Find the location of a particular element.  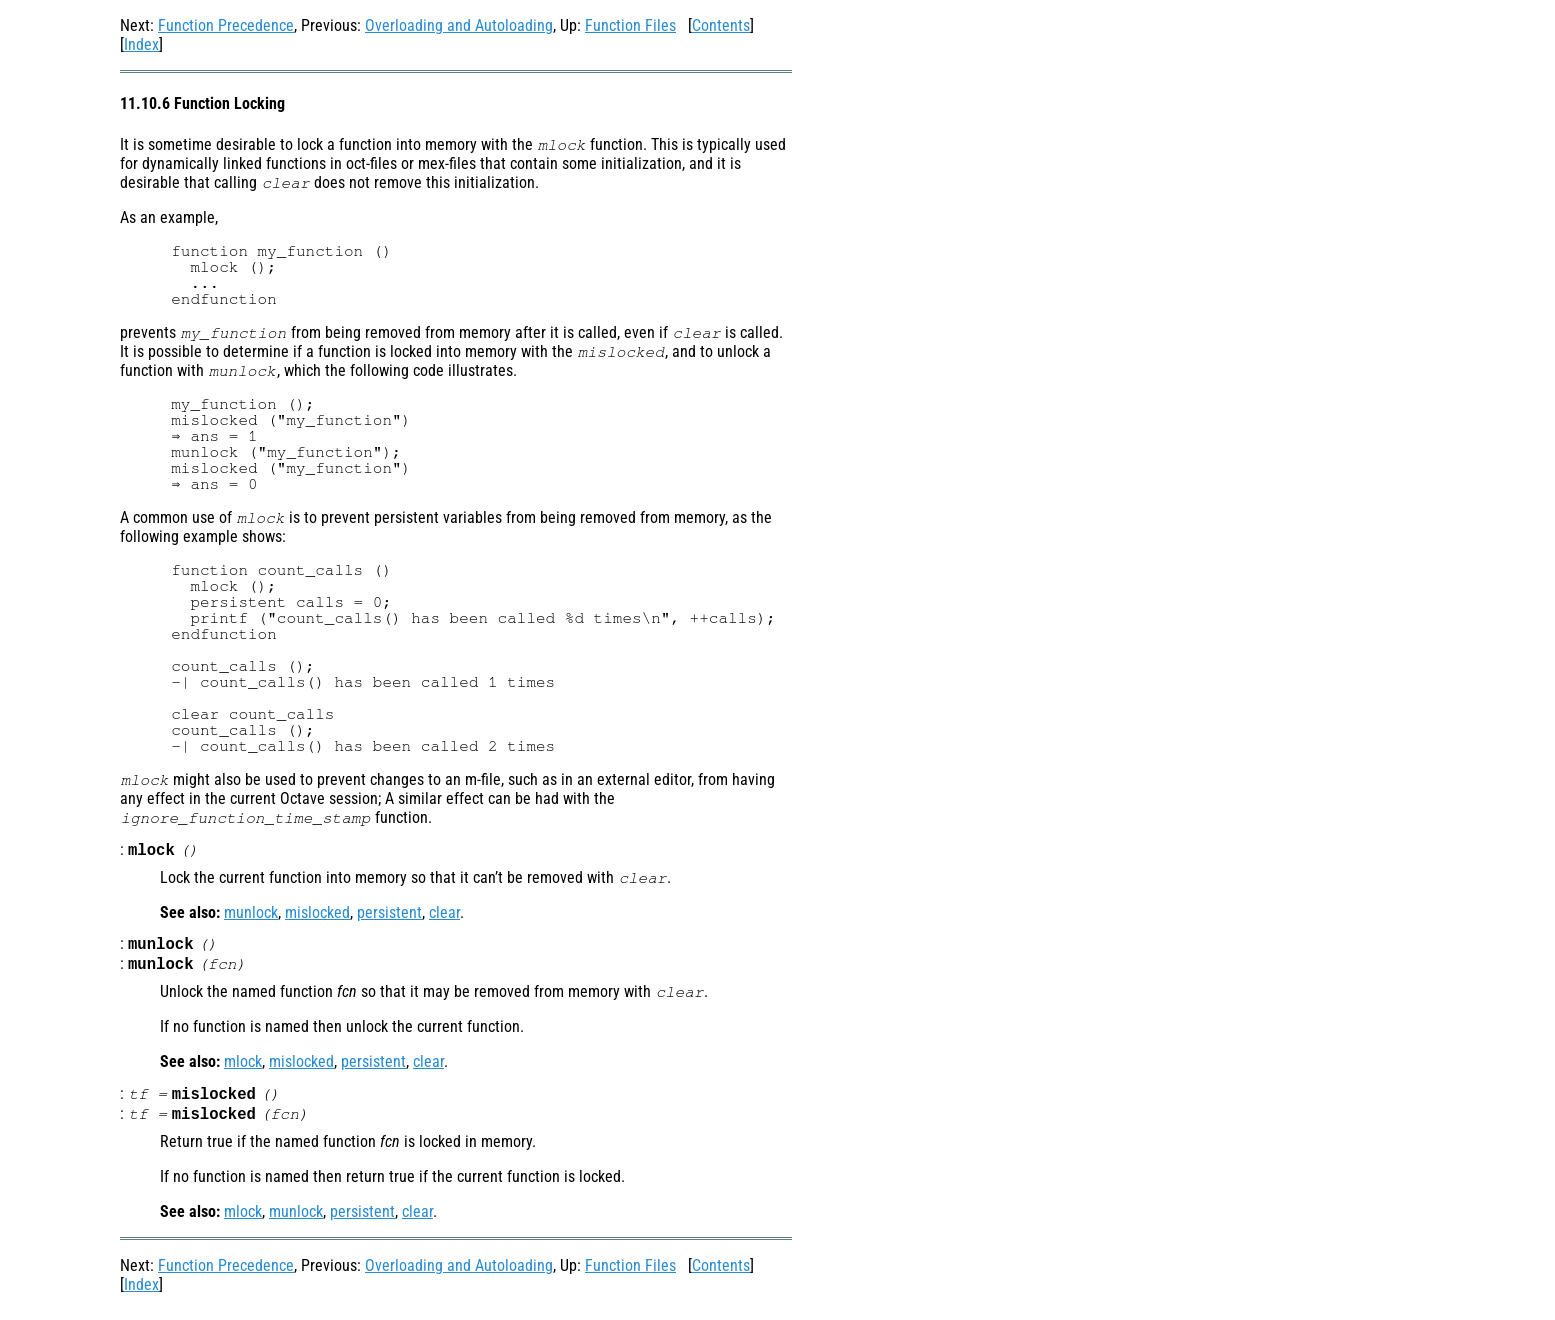

clear is located at coordinates (444, 914).